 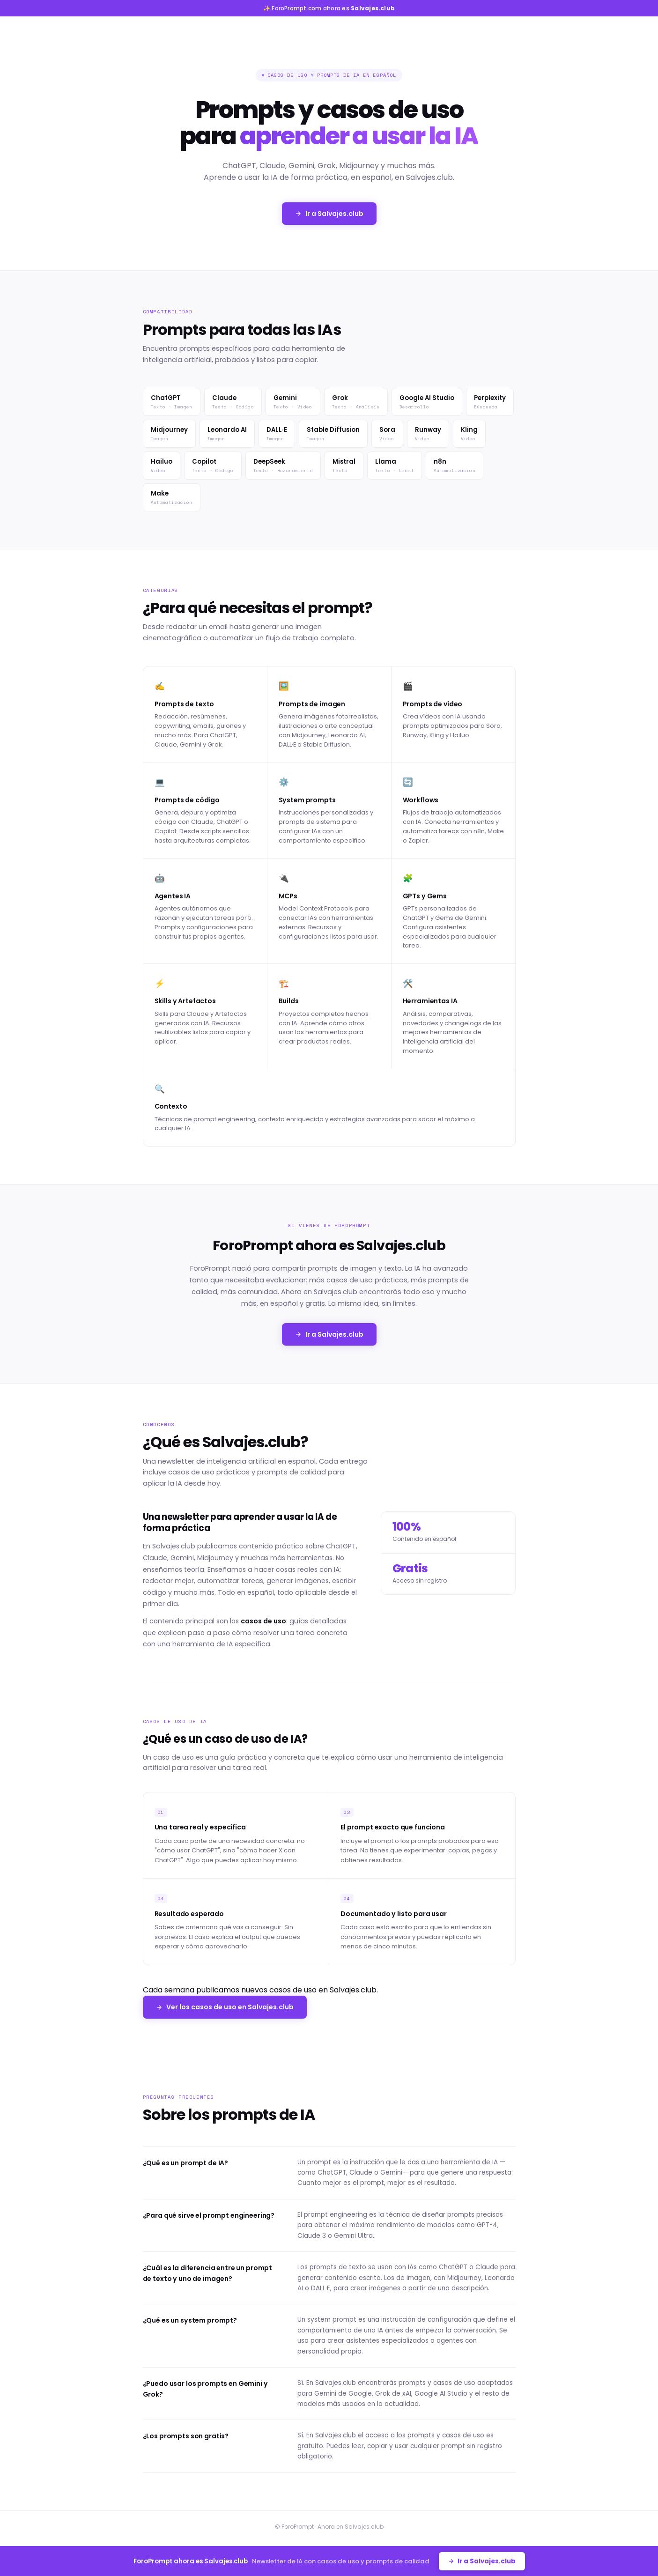 What do you see at coordinates (329, 213) in the screenshot?
I see `Ir a Salvajes.club` at bounding box center [329, 213].